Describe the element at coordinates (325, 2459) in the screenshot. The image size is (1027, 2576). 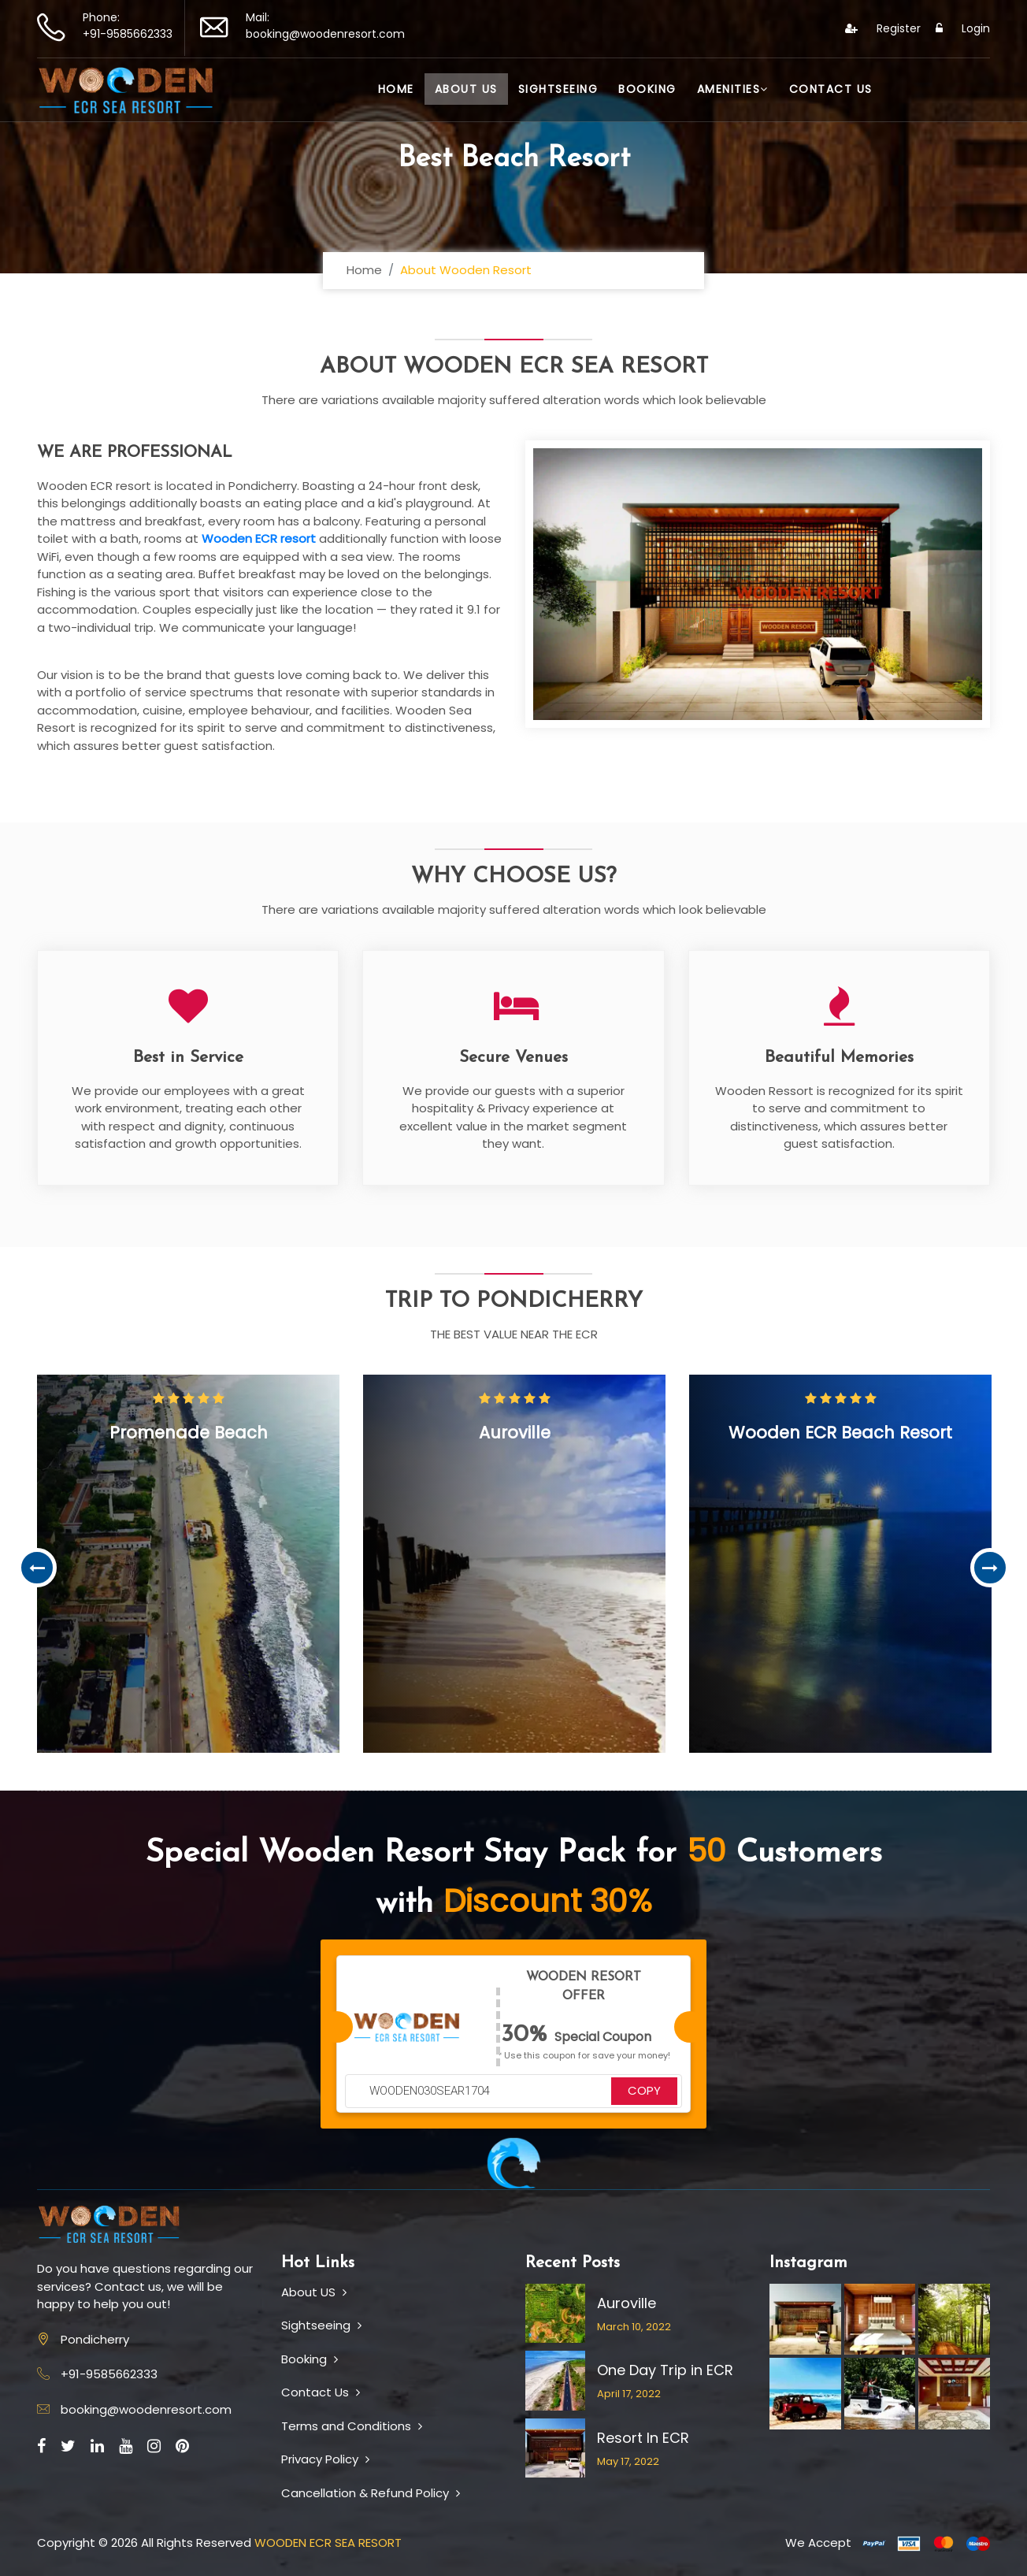
I see `Privacy Policy` at that location.